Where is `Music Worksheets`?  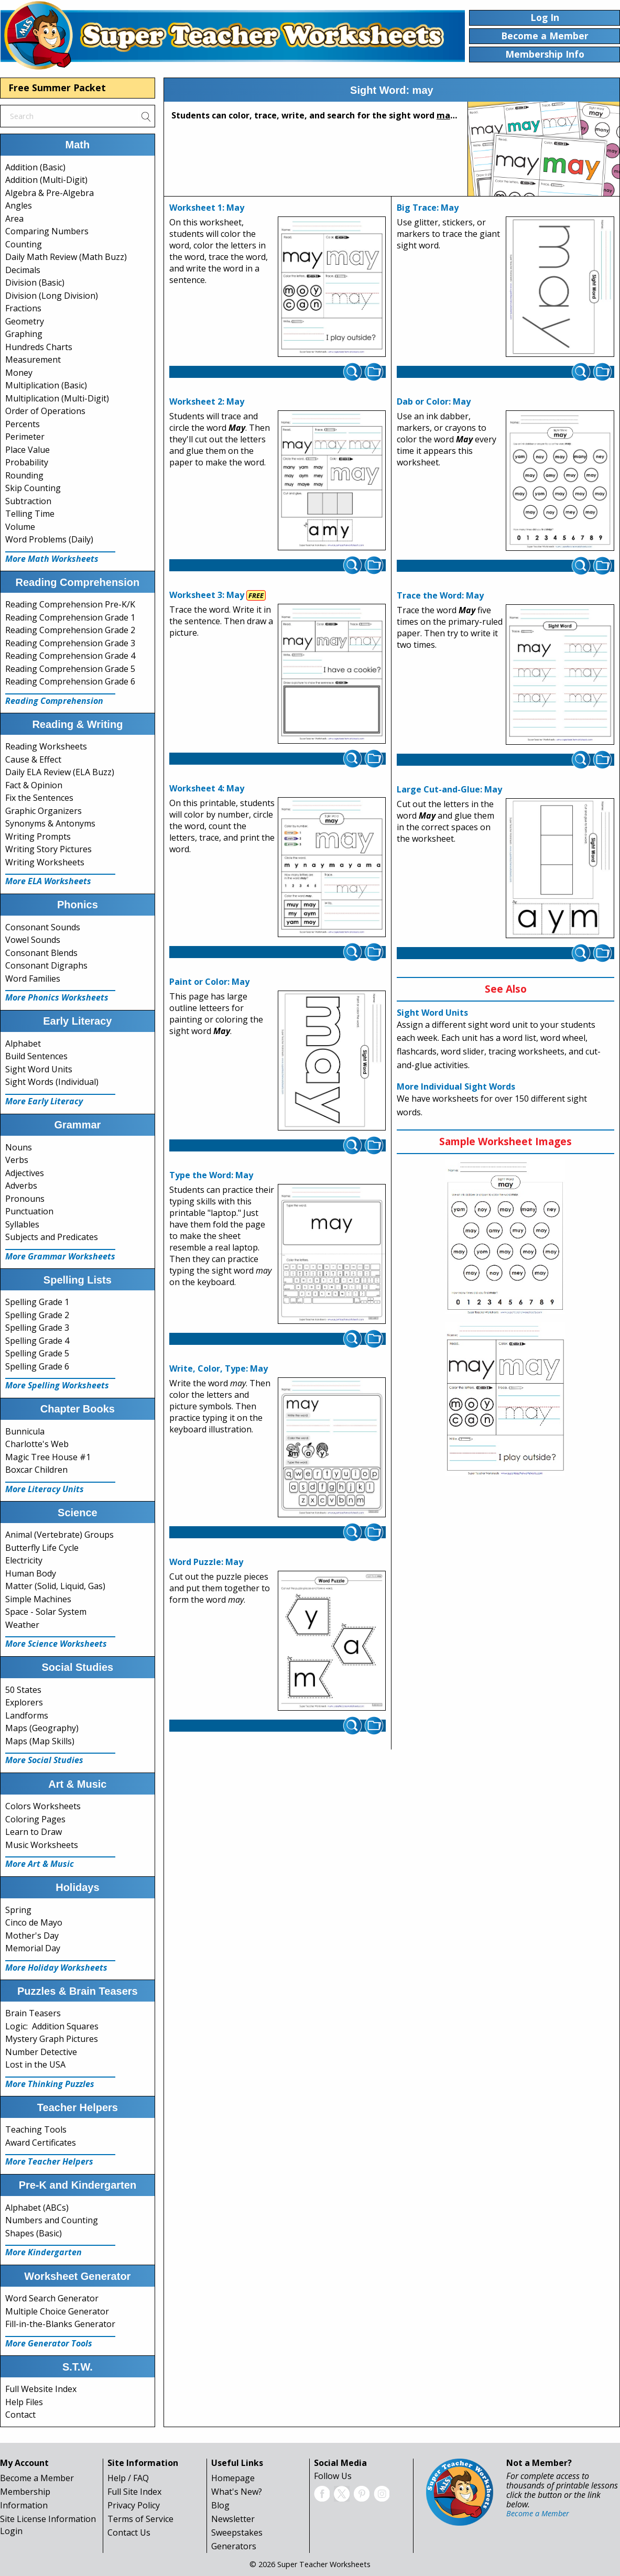
Music Worksheets is located at coordinates (41, 1845).